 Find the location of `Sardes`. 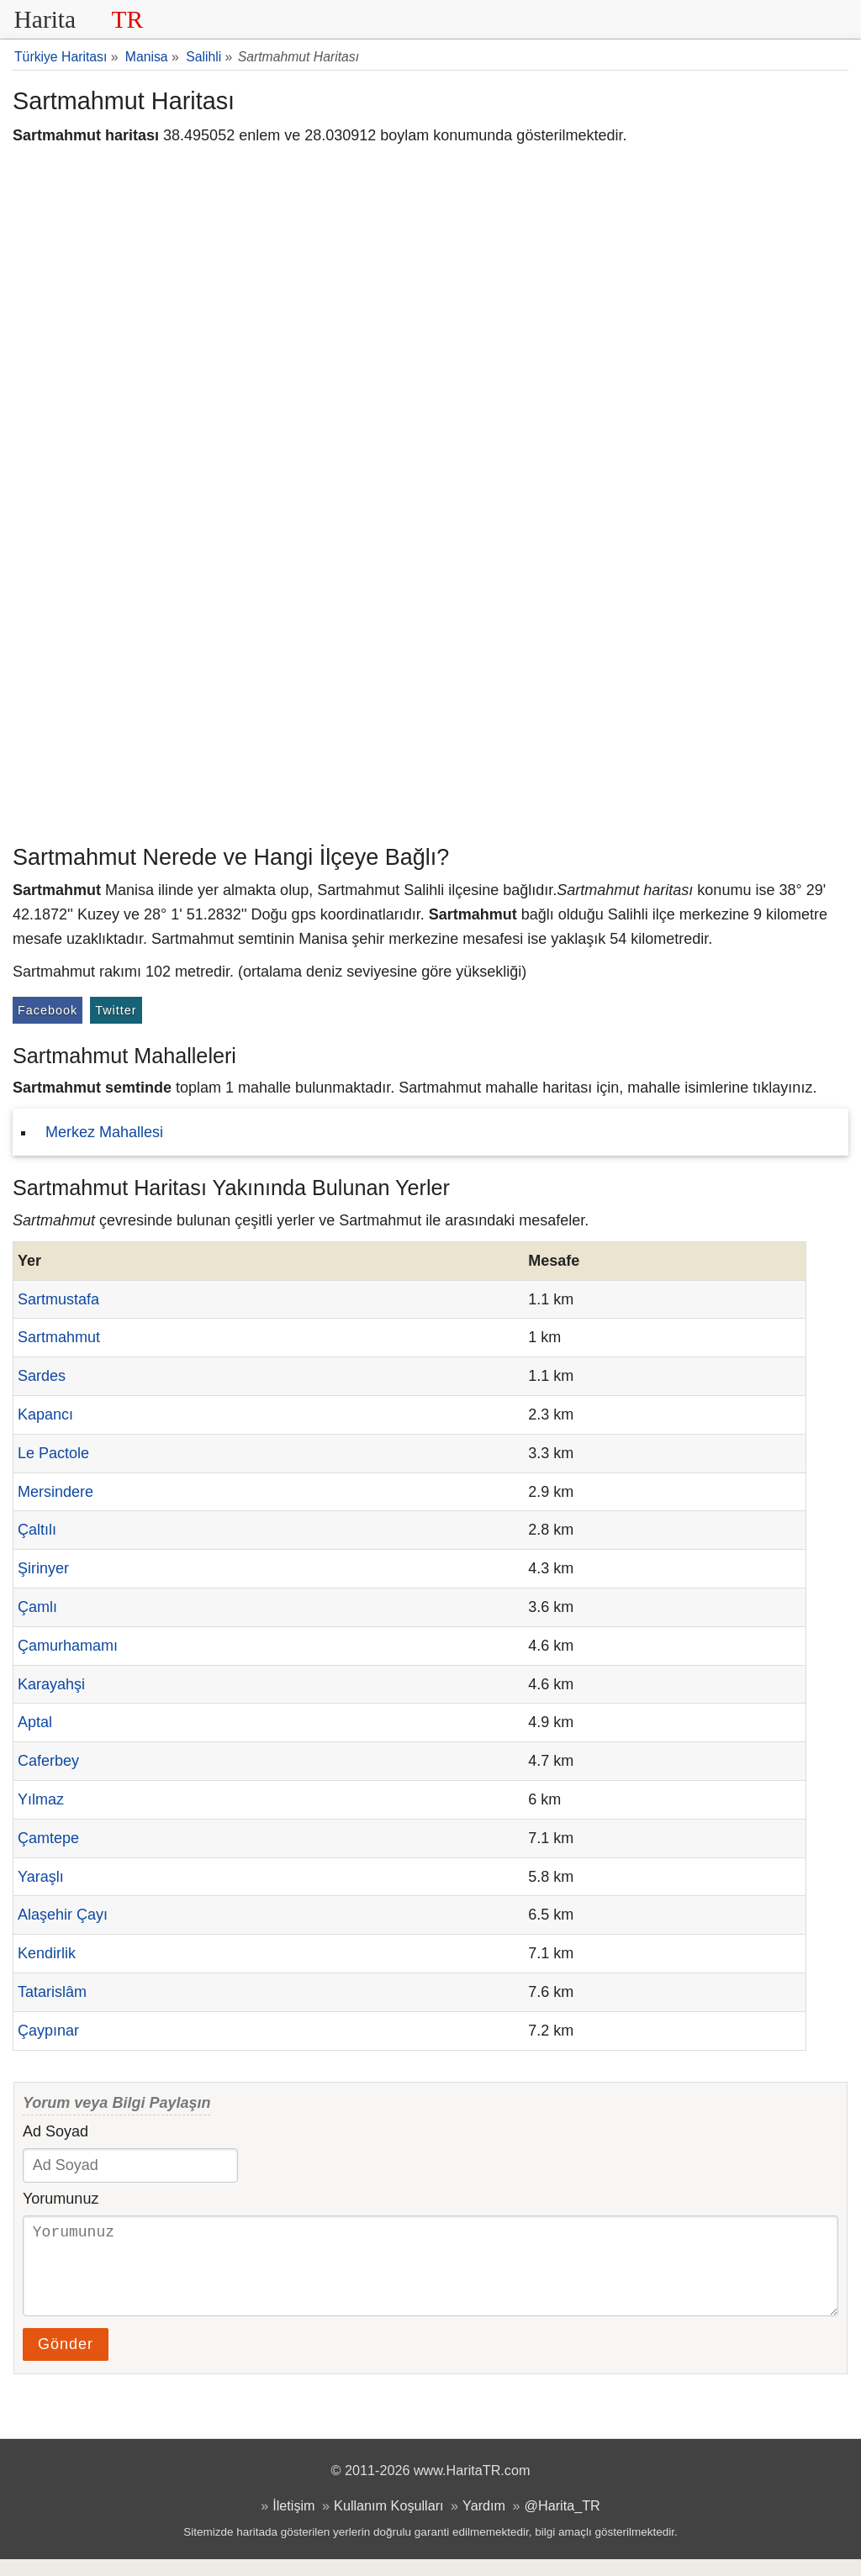

Sardes is located at coordinates (42, 1375).